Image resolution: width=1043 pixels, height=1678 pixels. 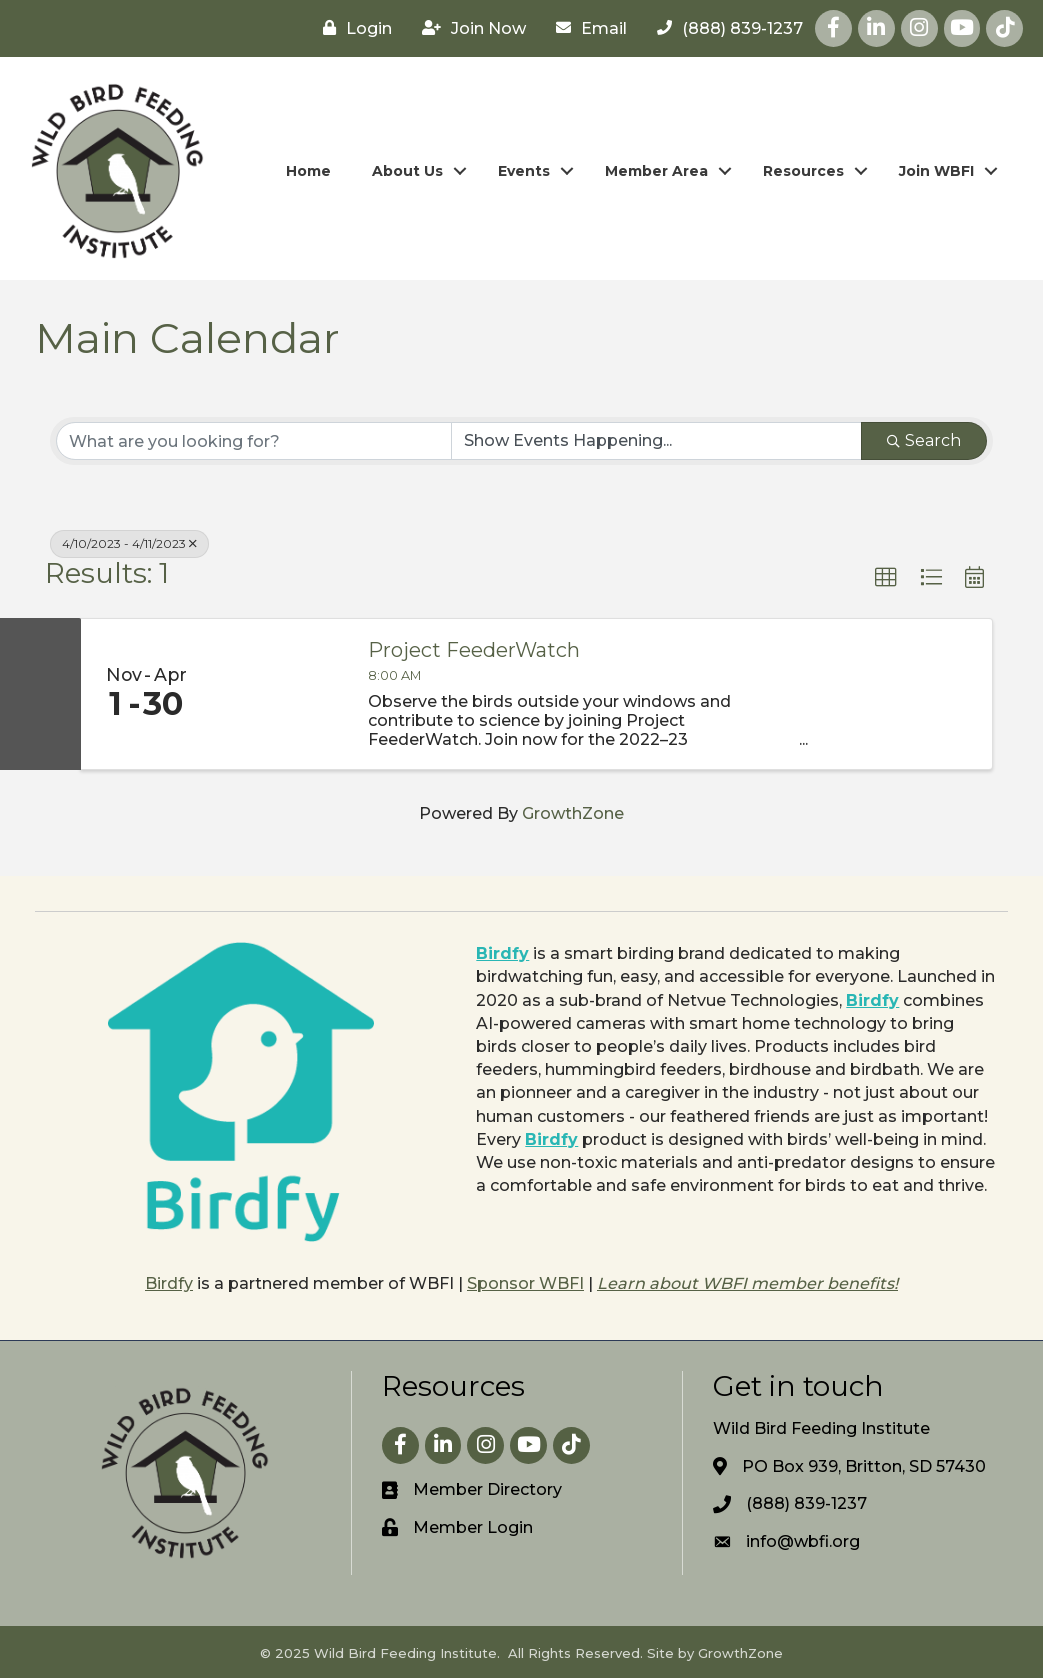 I want to click on Birdfy, so click(x=502, y=953).